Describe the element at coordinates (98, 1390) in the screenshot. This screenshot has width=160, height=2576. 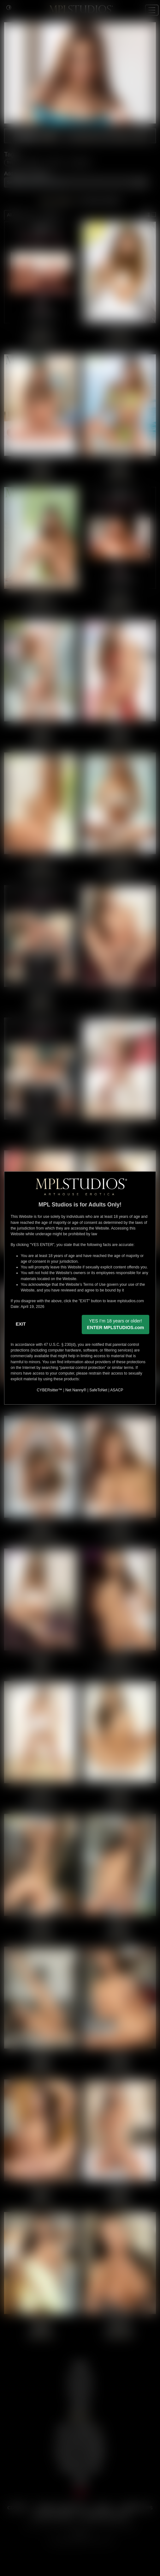
I see `SafeToNet` at that location.